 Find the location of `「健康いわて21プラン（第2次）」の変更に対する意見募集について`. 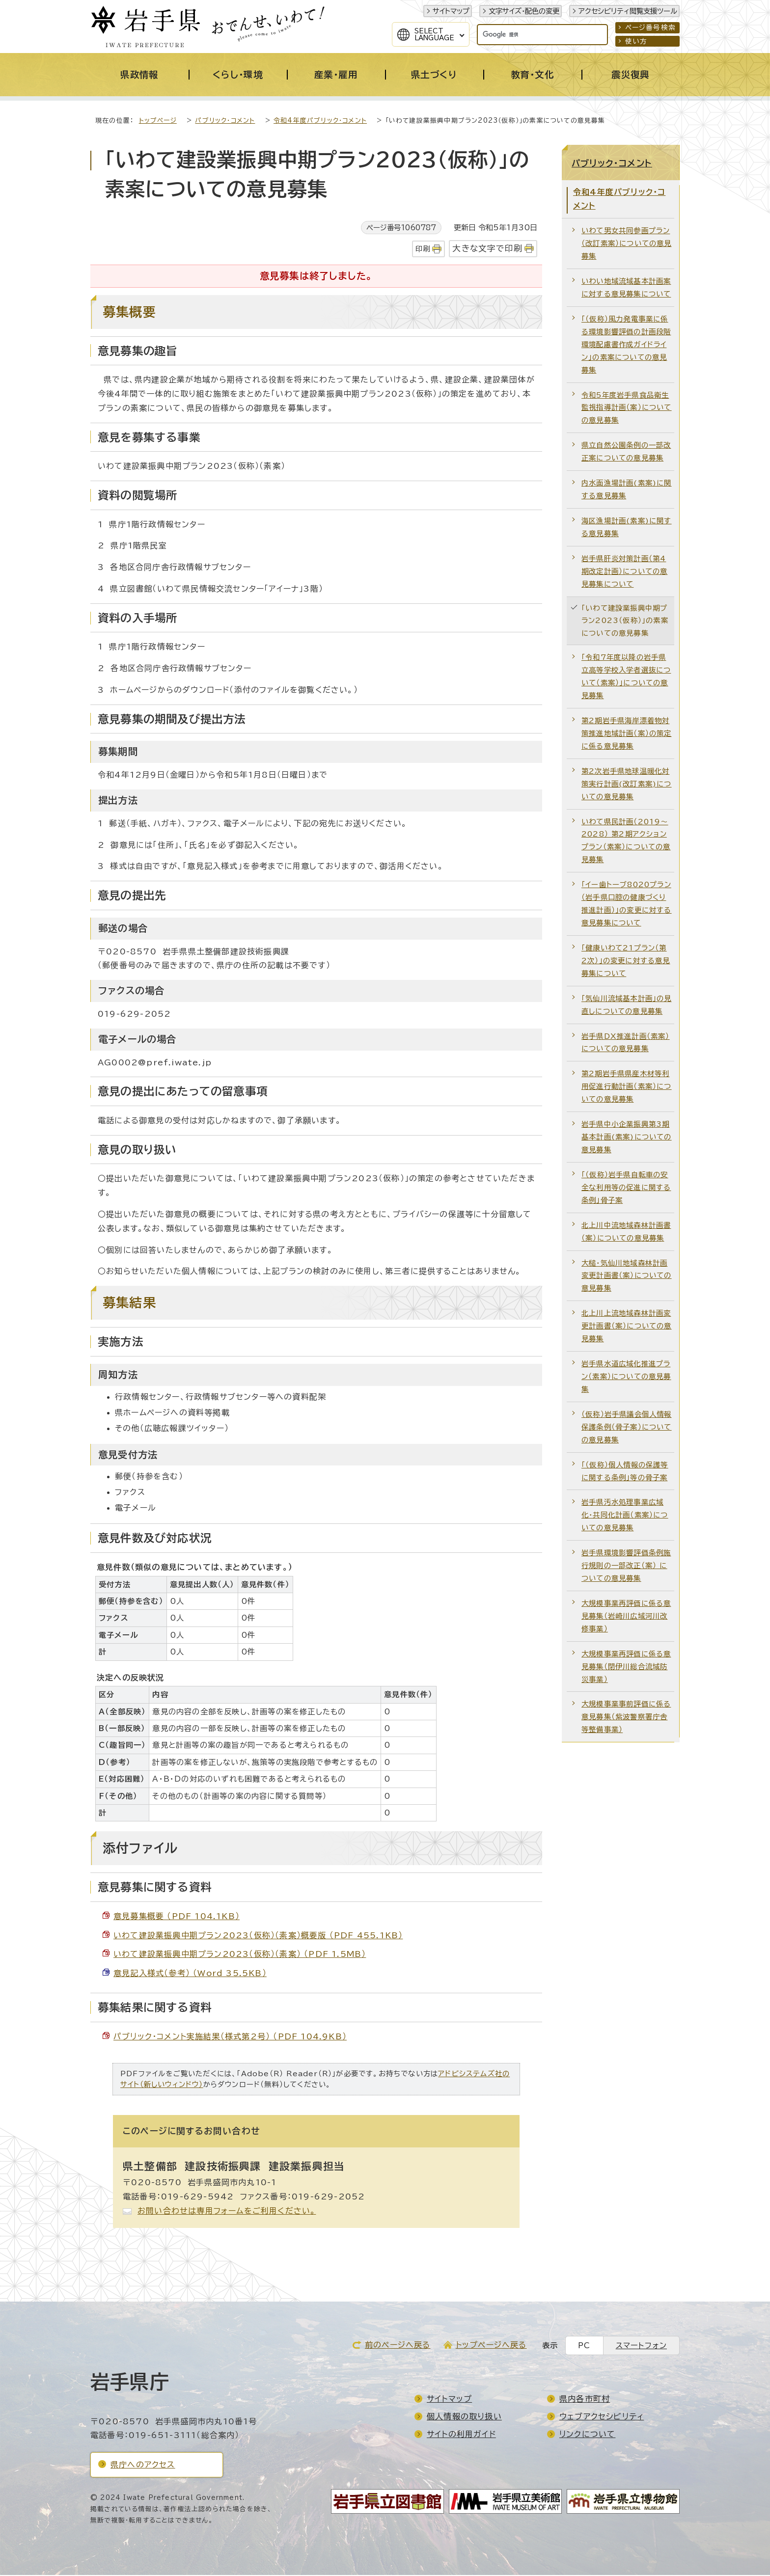

「健康いわて21プラン（第2次）」の変更に対する意見募集について is located at coordinates (625, 961).